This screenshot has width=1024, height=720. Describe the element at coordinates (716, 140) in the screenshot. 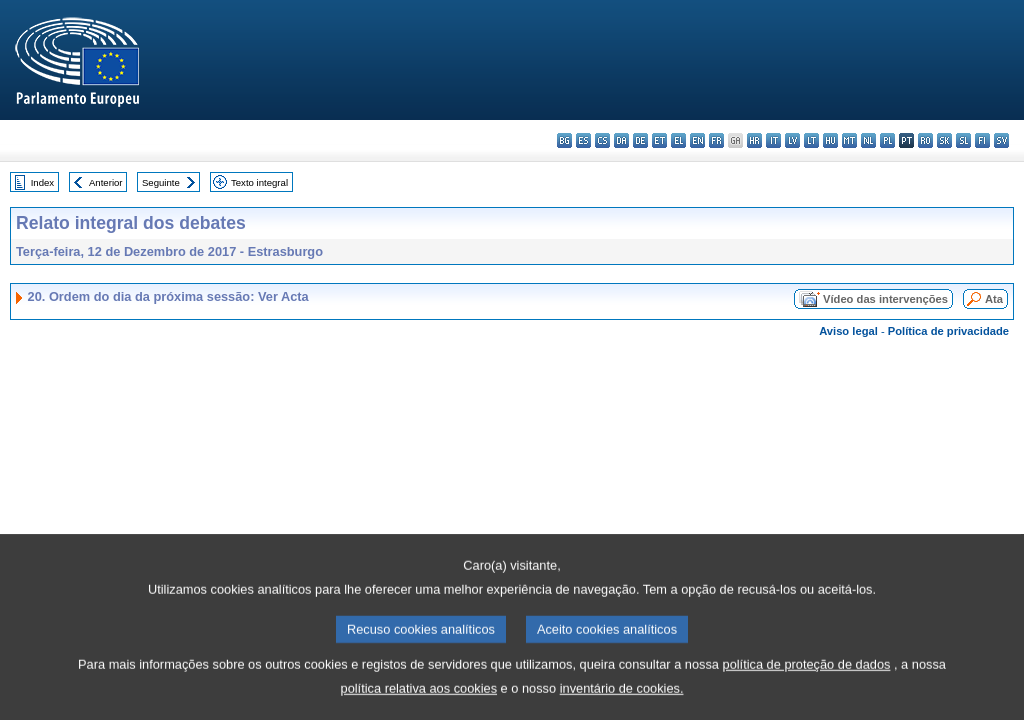

I see `fr - français` at that location.